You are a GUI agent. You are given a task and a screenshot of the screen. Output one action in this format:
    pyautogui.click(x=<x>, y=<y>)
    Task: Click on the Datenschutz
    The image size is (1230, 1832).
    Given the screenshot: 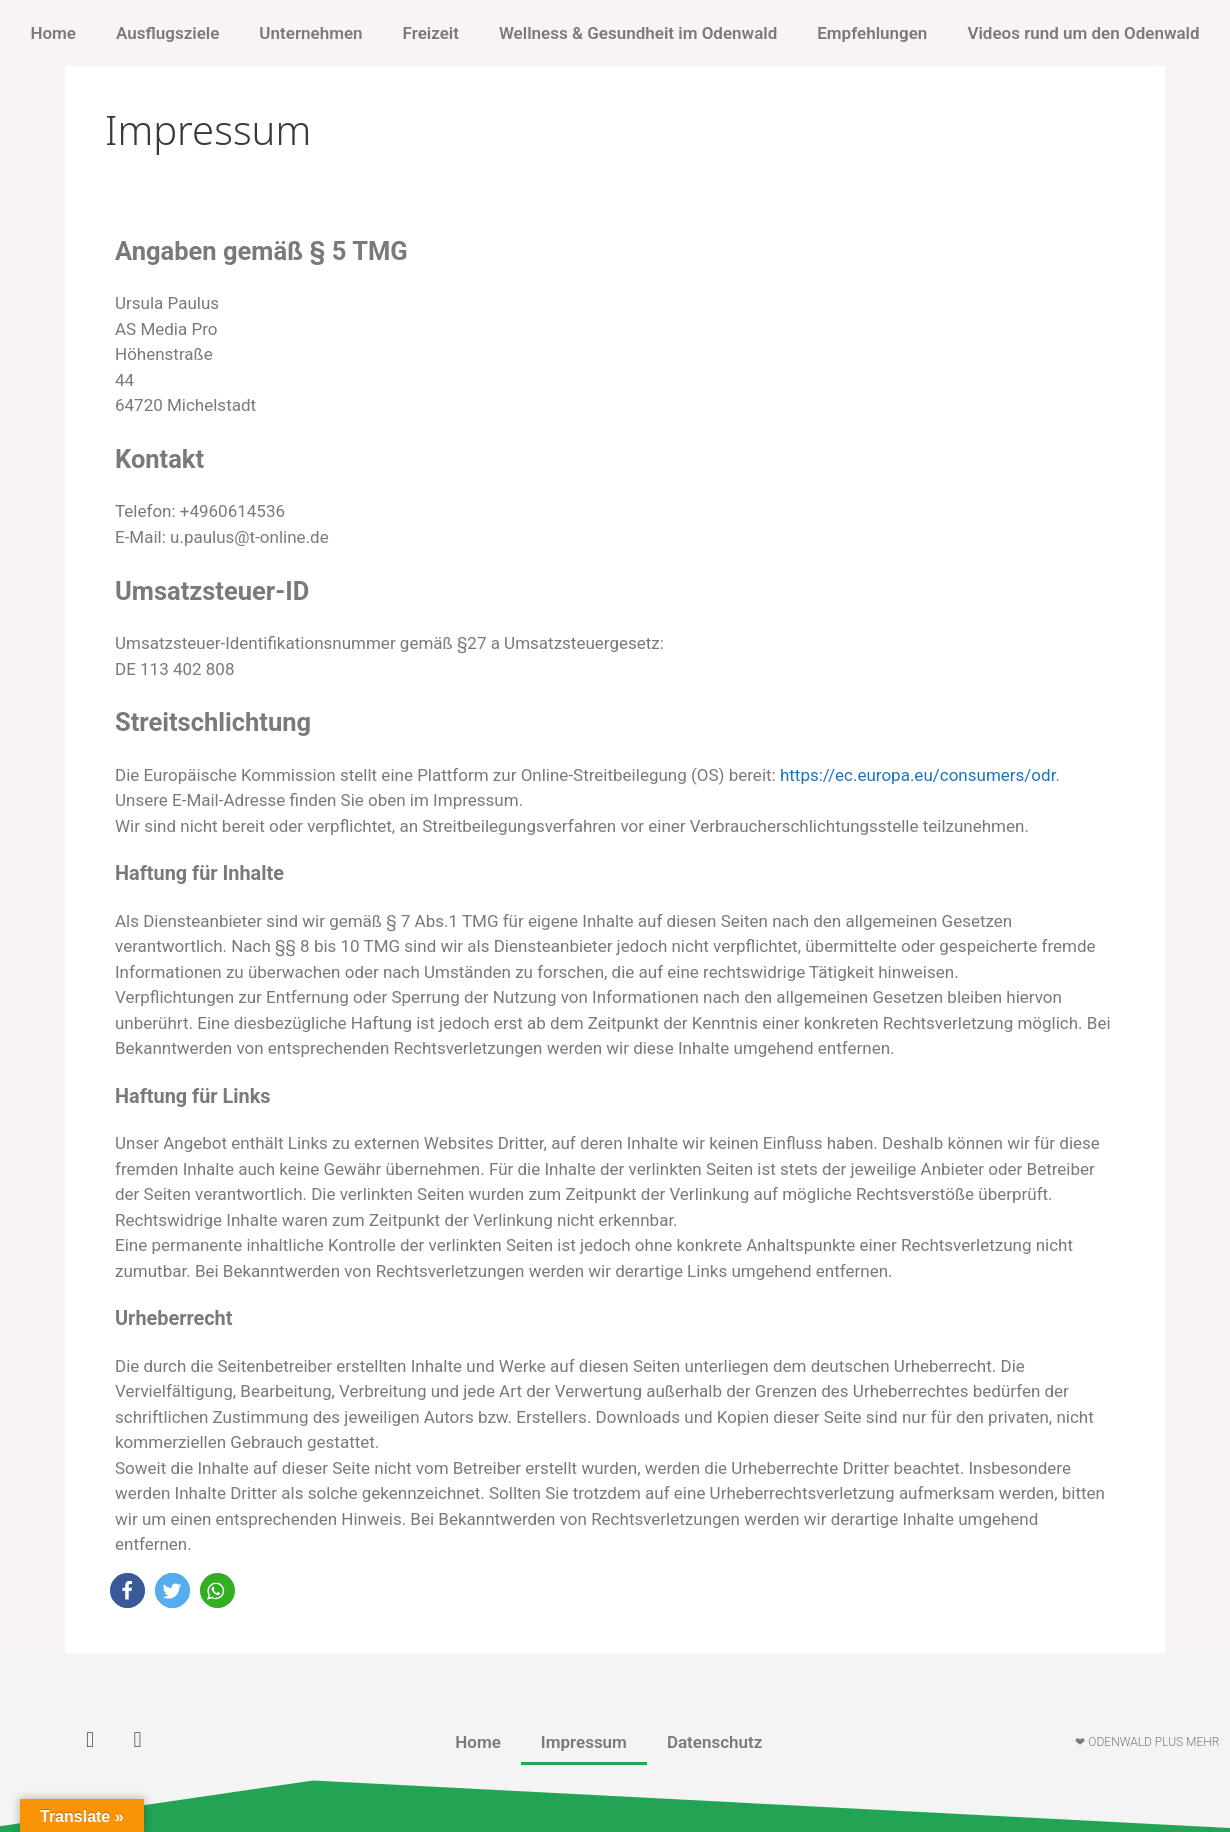 What is the action you would take?
    pyautogui.click(x=714, y=1742)
    